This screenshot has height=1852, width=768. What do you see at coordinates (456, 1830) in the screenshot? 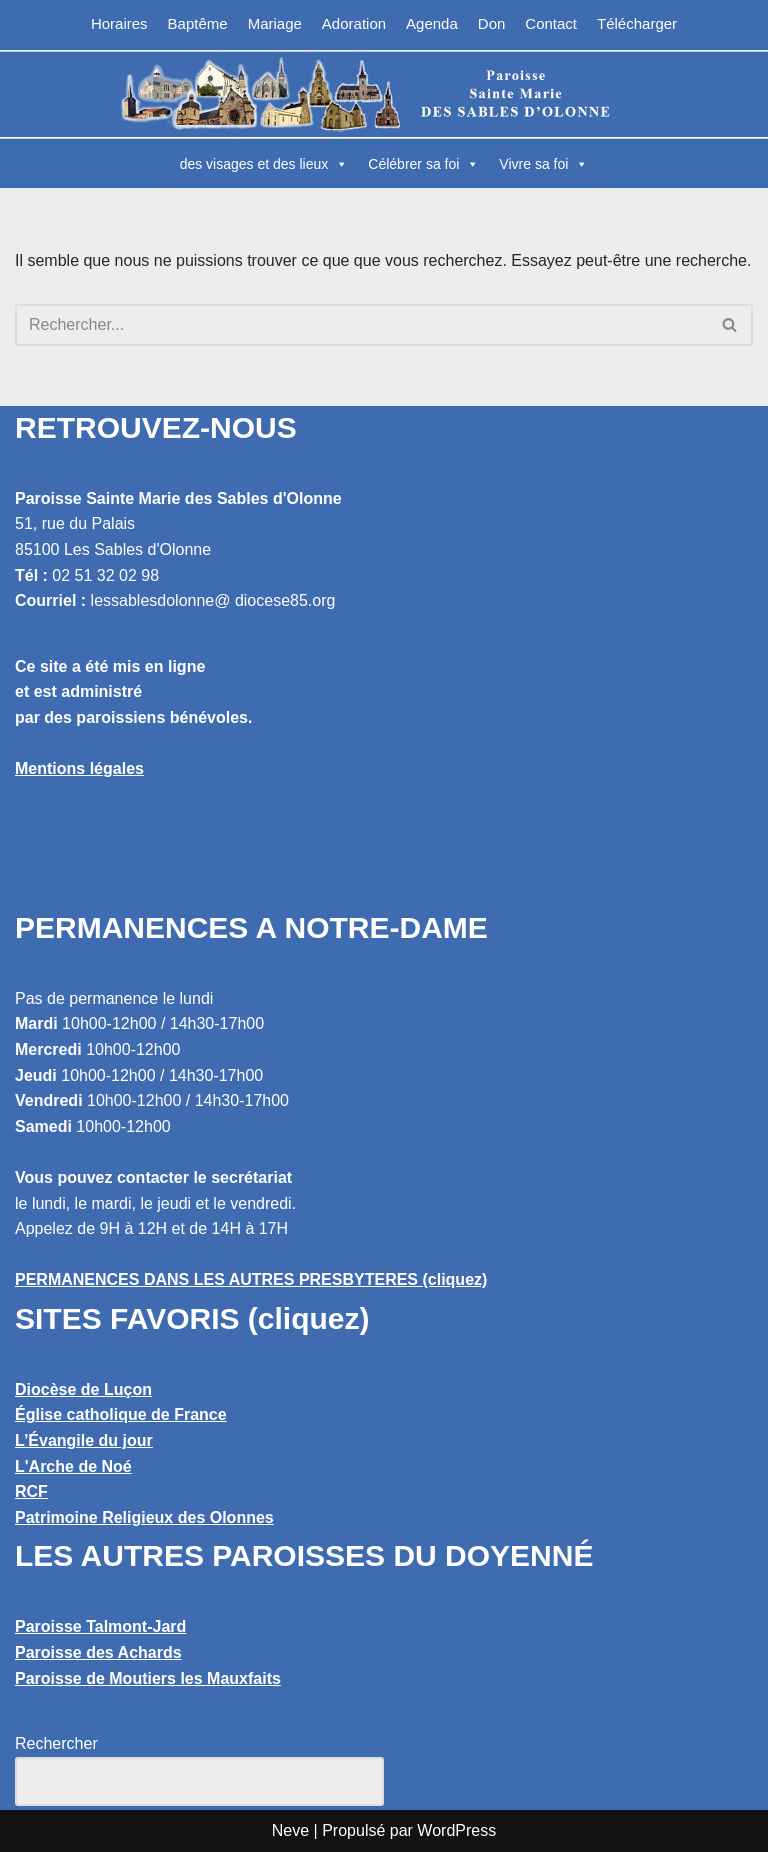
I see `WordPress` at bounding box center [456, 1830].